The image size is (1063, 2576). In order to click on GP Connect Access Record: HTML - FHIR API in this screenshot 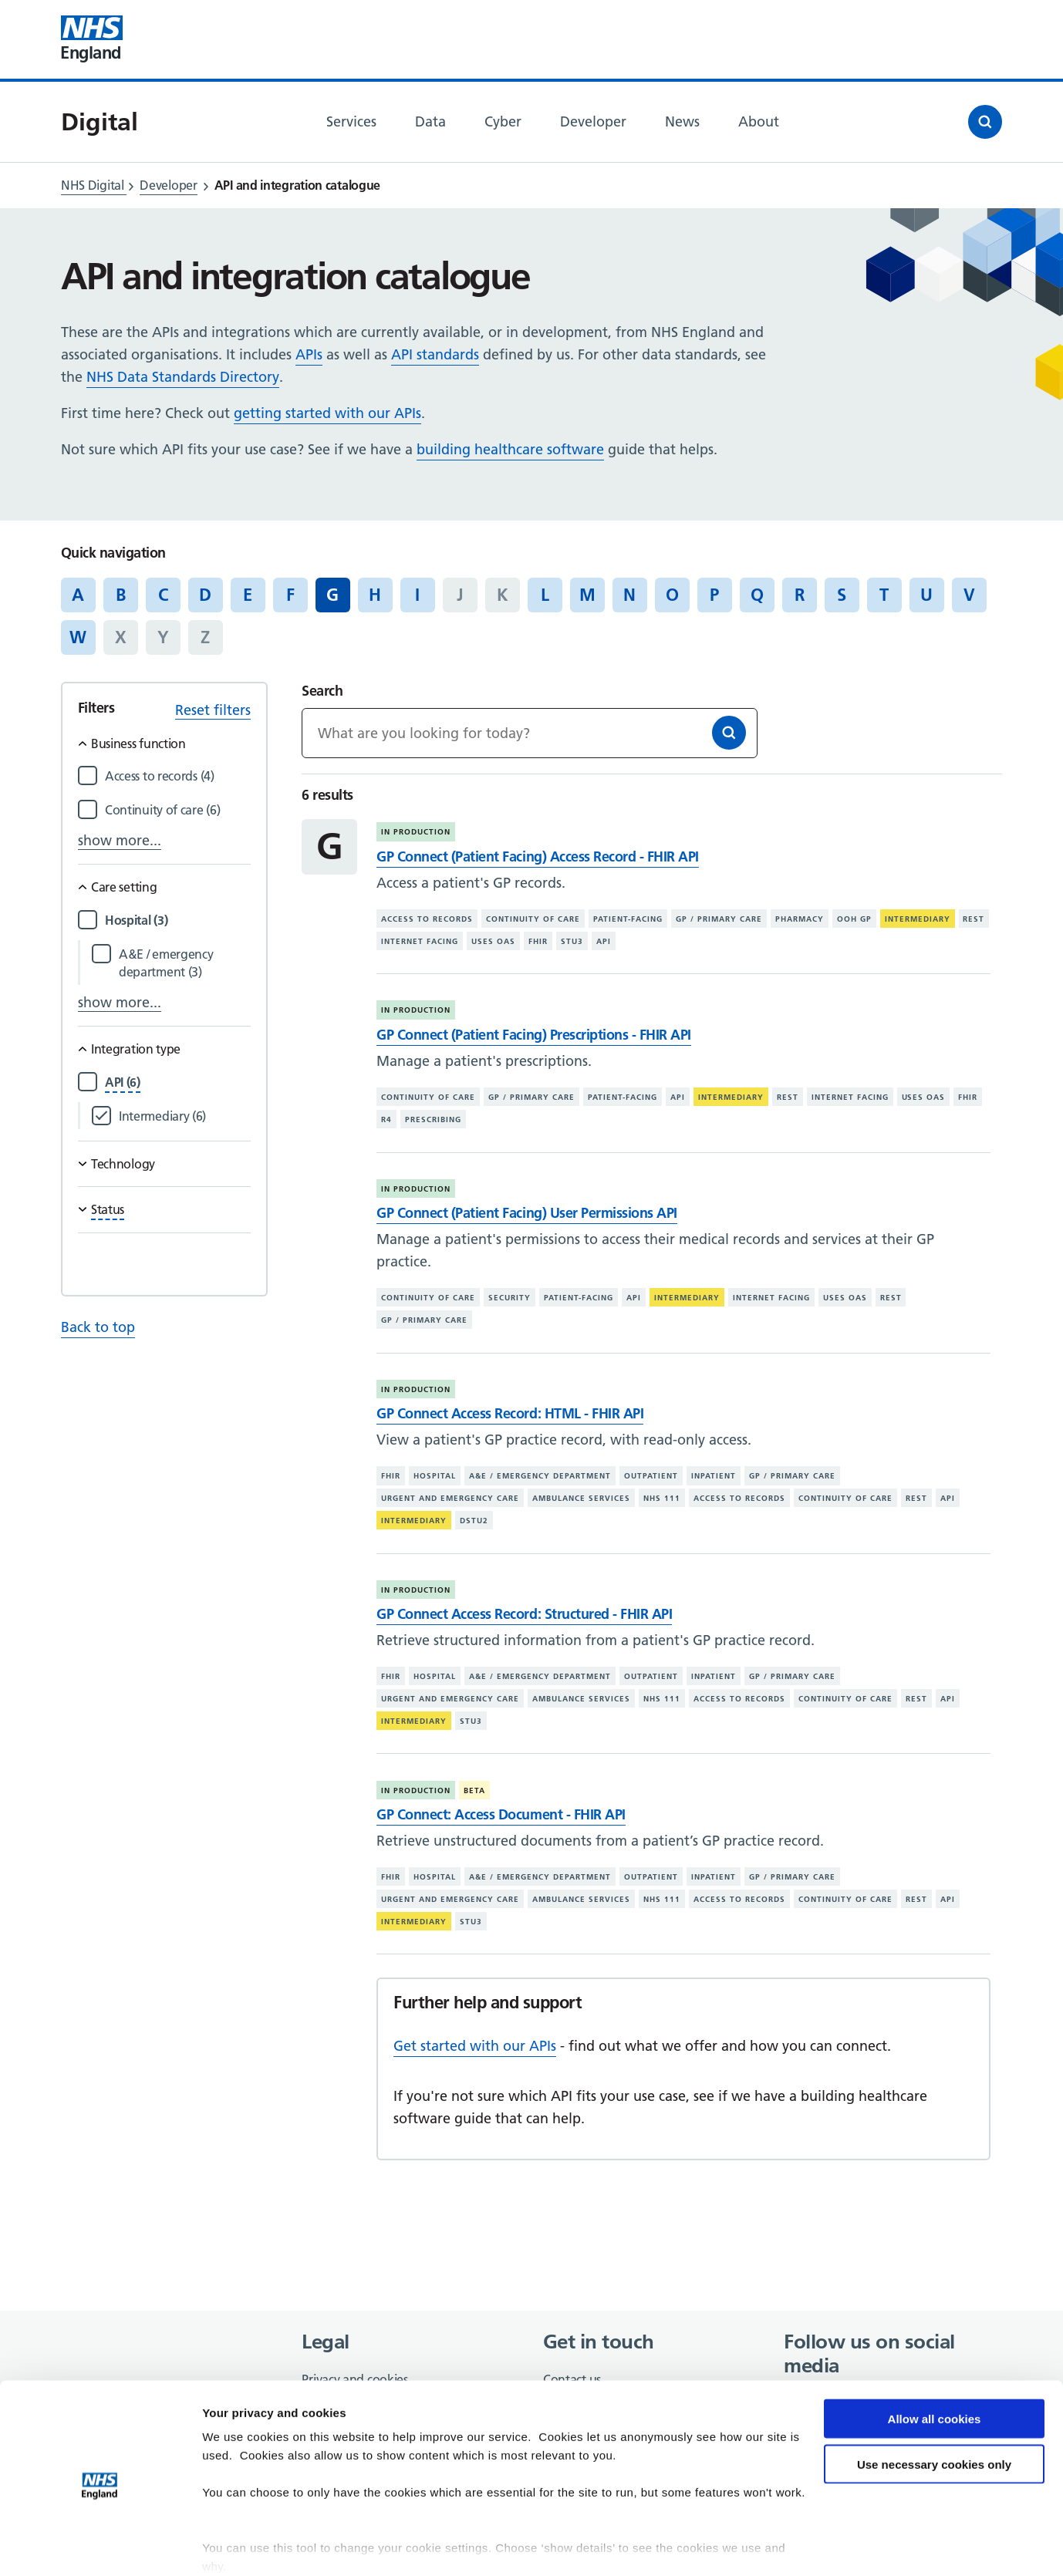, I will do `click(509, 1413)`.